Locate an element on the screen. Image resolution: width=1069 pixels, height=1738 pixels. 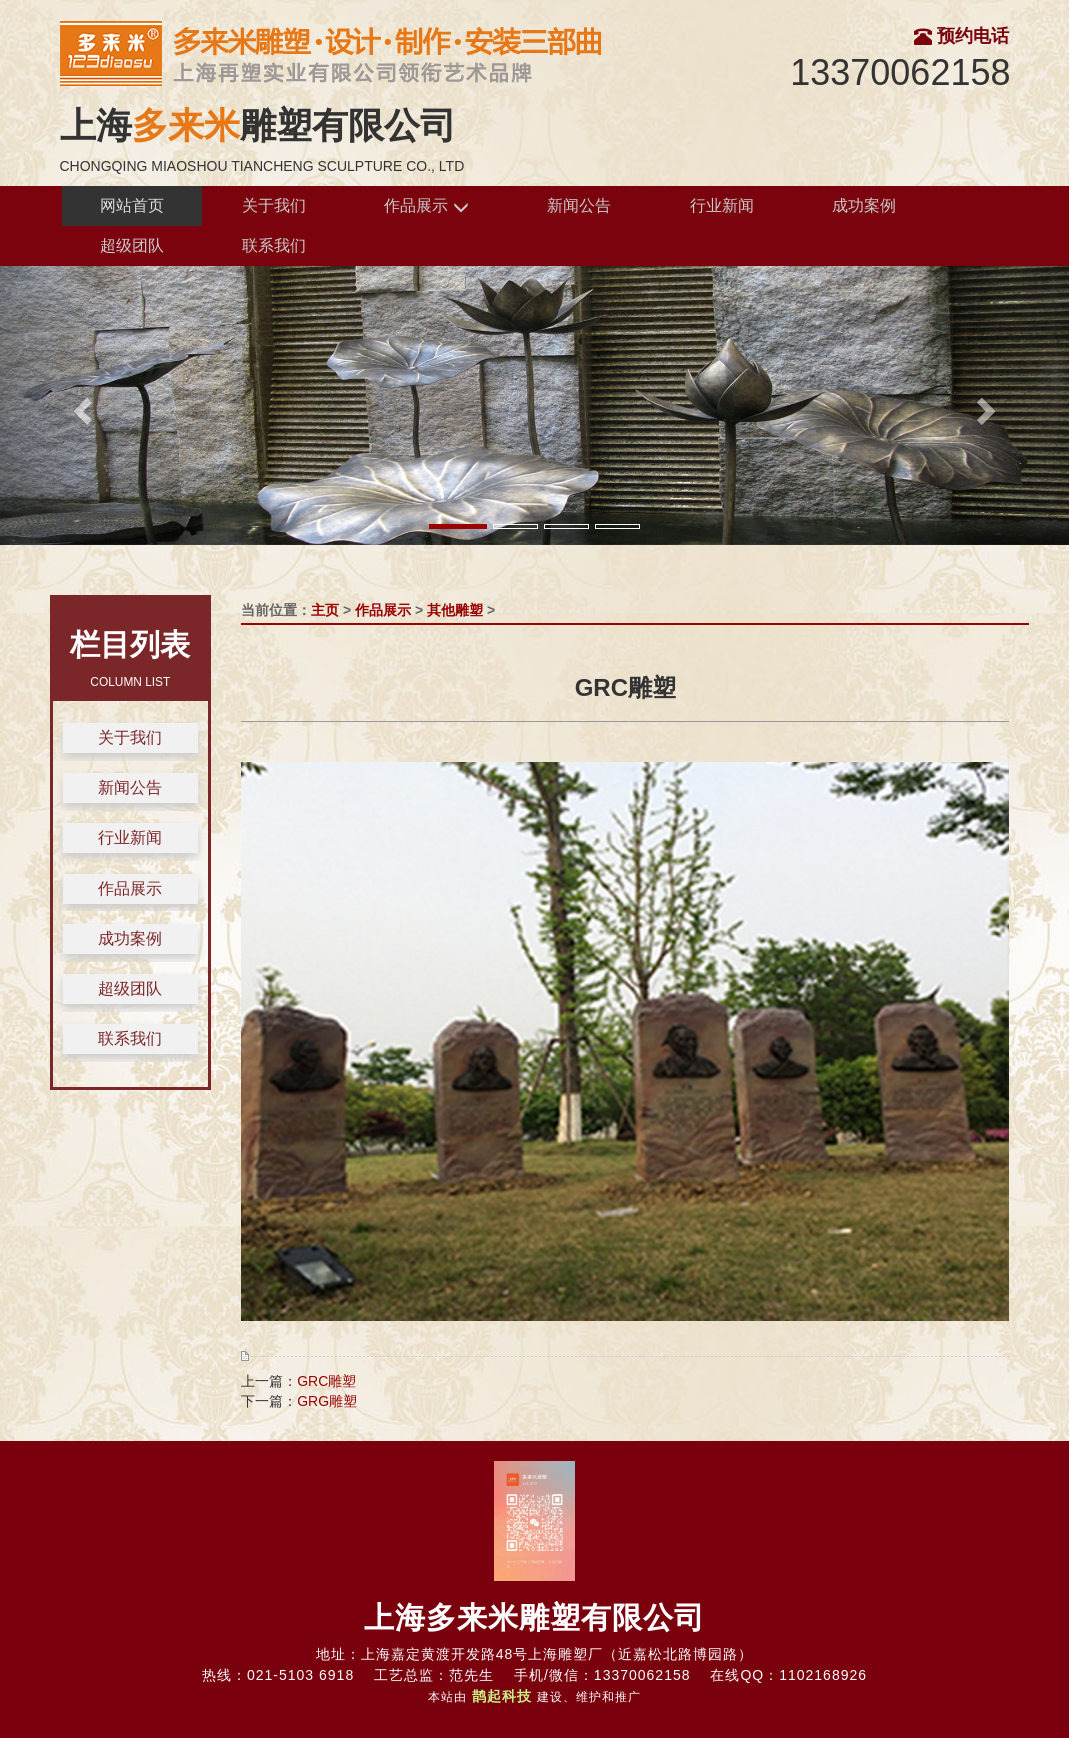
其他雕塑 is located at coordinates (455, 610).